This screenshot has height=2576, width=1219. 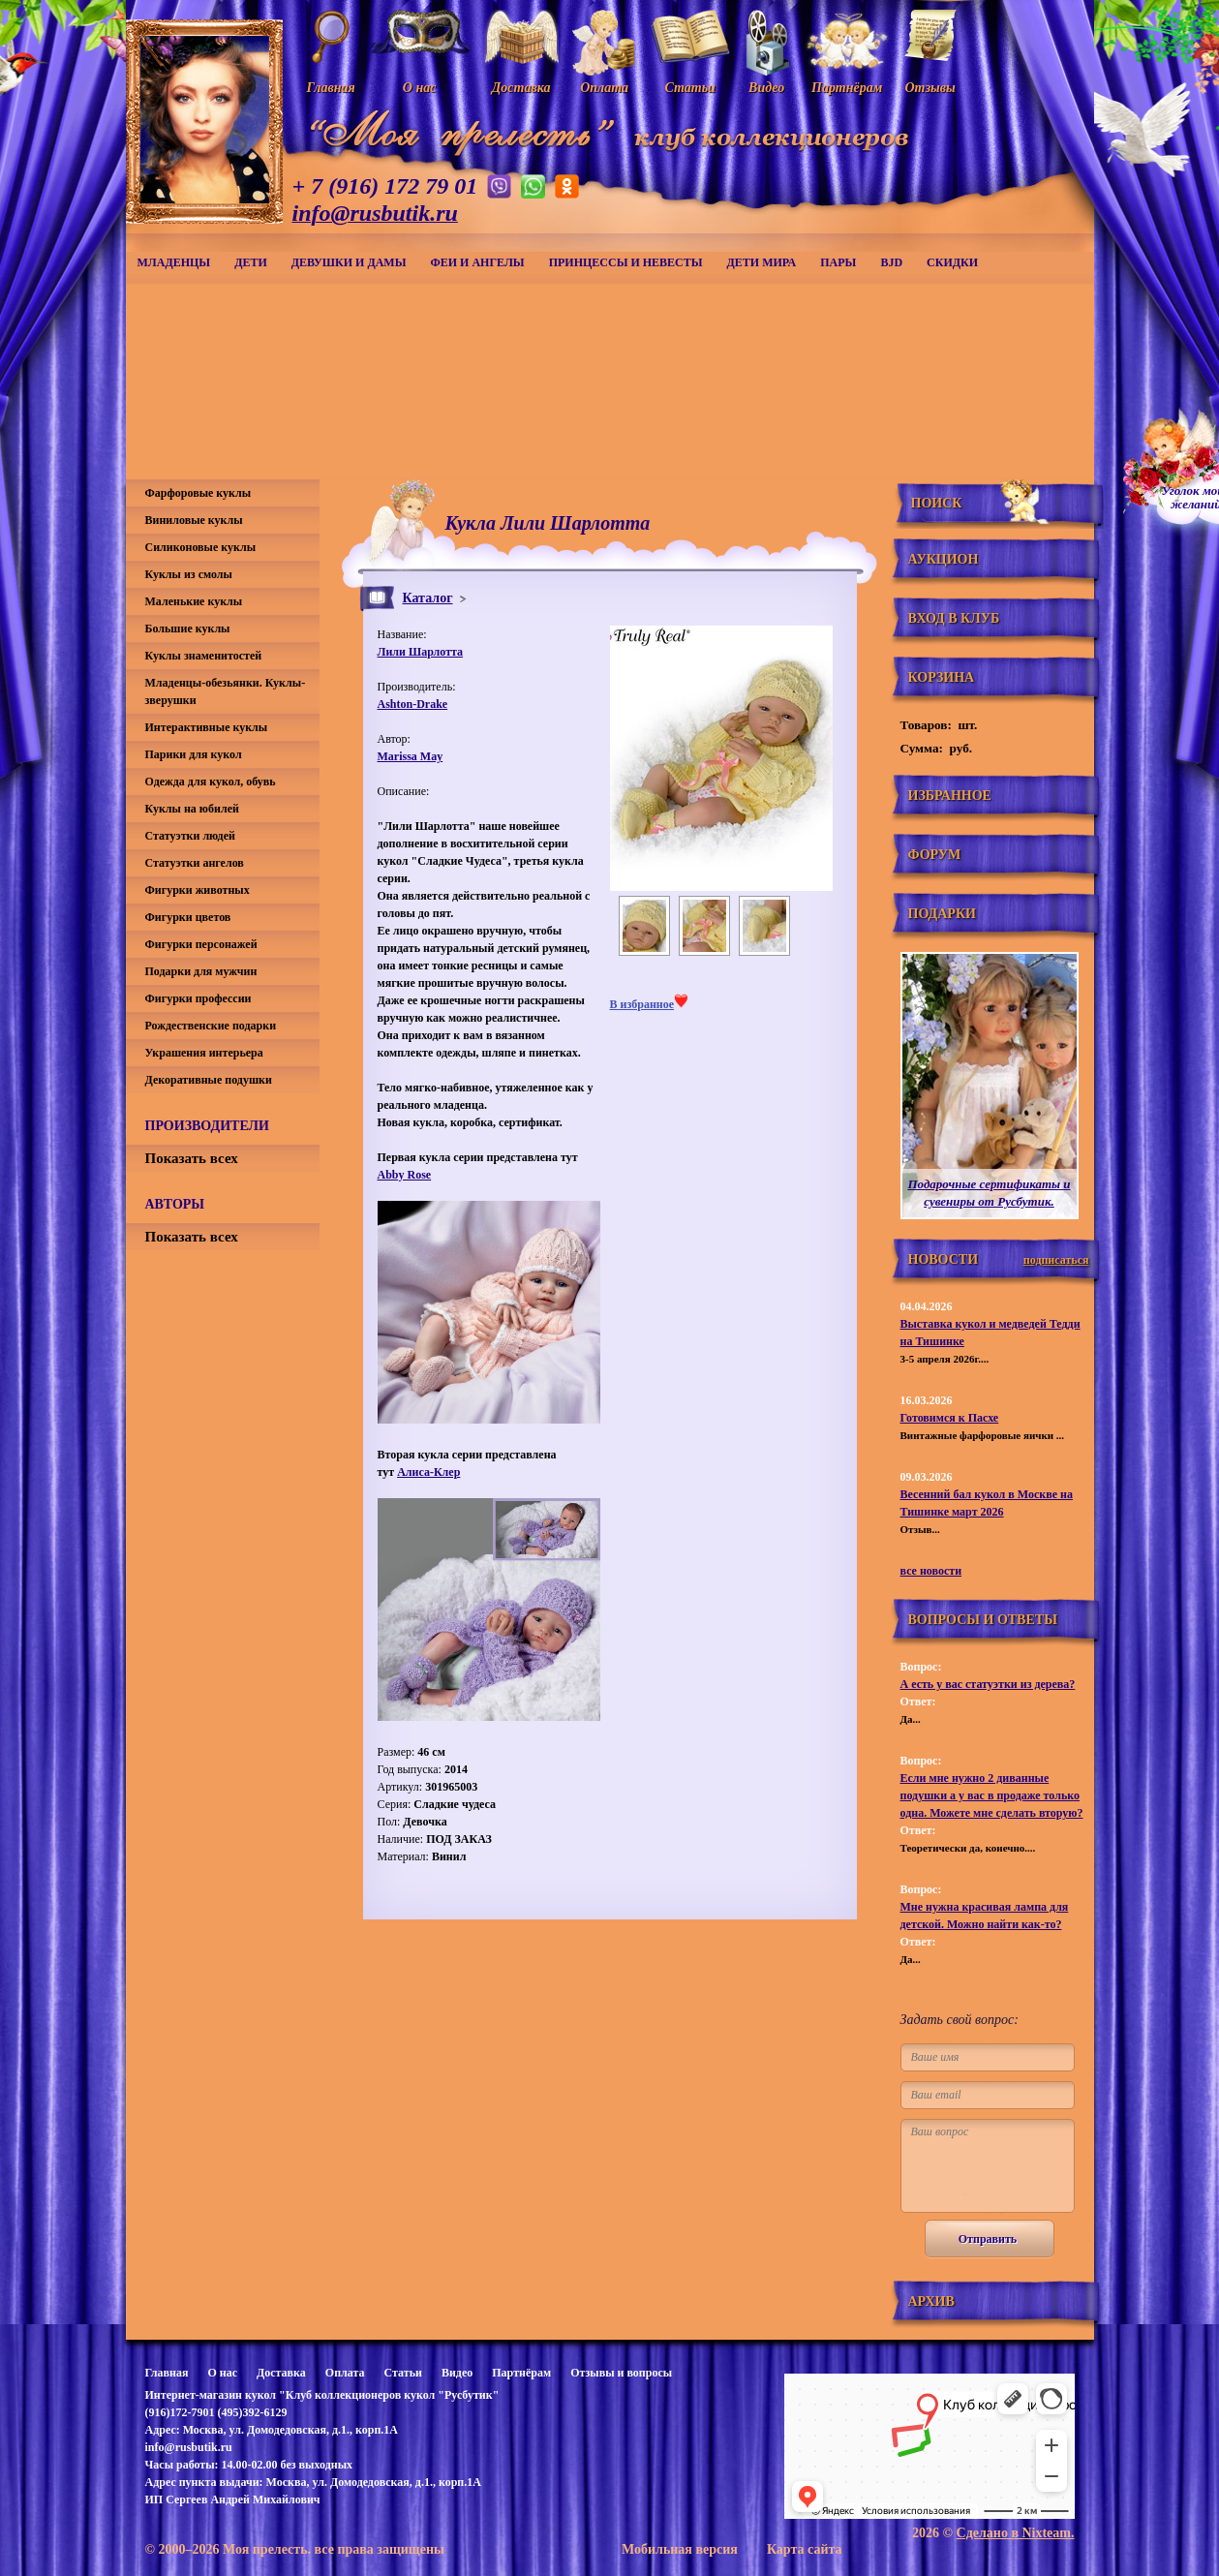 What do you see at coordinates (211, 1025) in the screenshot?
I see `Рождественские подарки` at bounding box center [211, 1025].